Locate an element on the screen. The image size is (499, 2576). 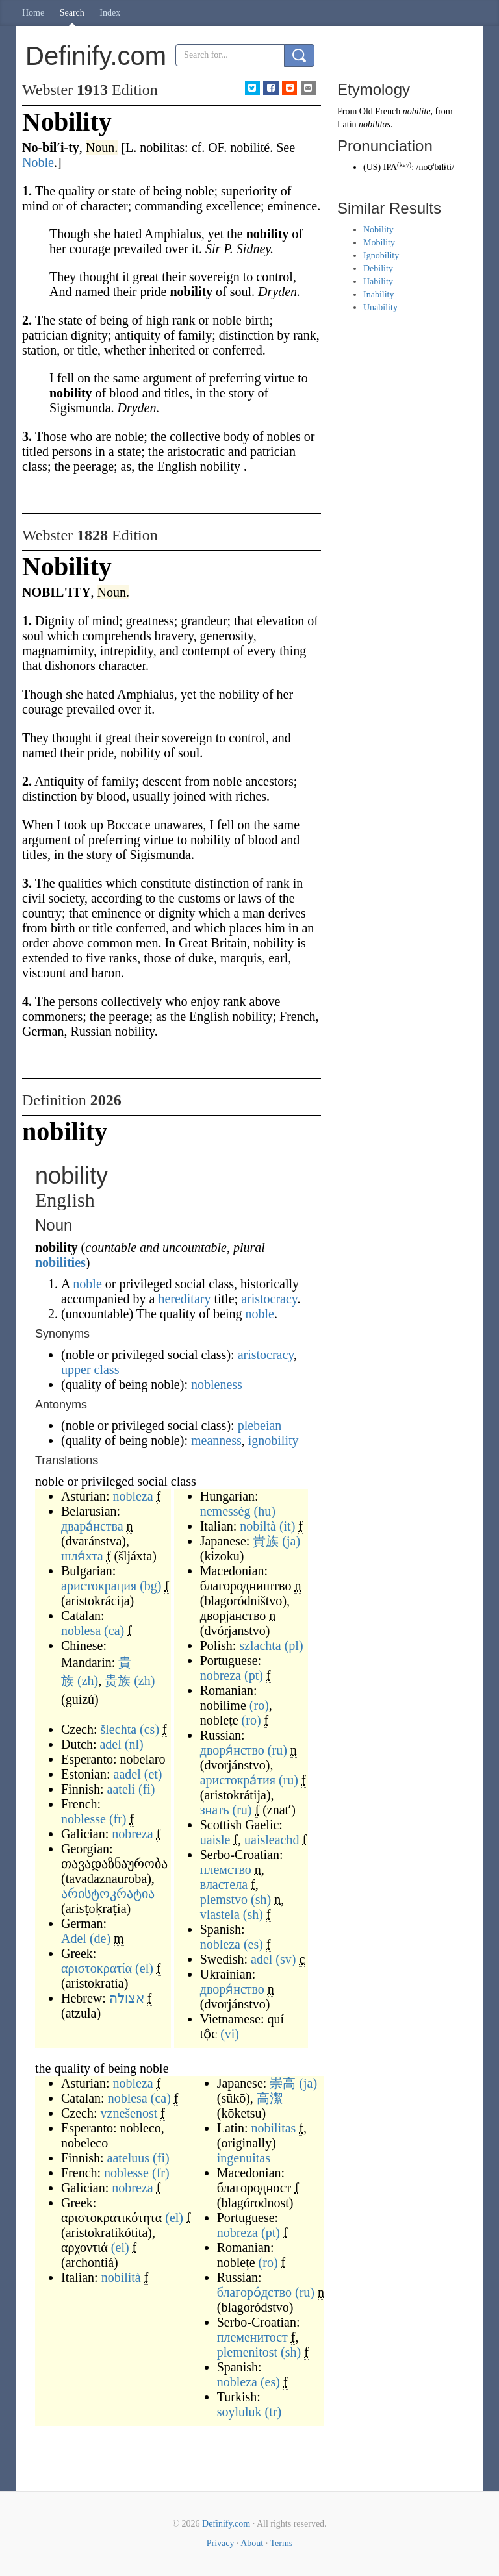
ingenuitas is located at coordinates (243, 2158).